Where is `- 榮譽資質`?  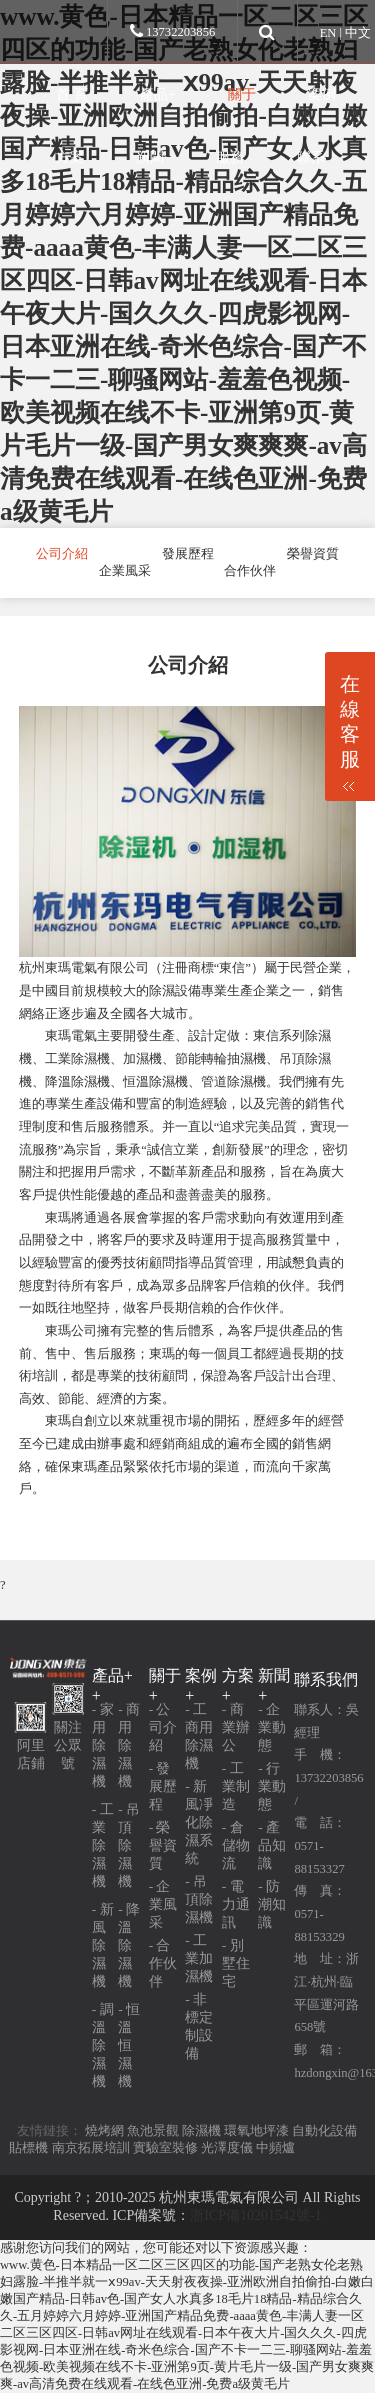 - 榮譽資質 is located at coordinates (163, 1845).